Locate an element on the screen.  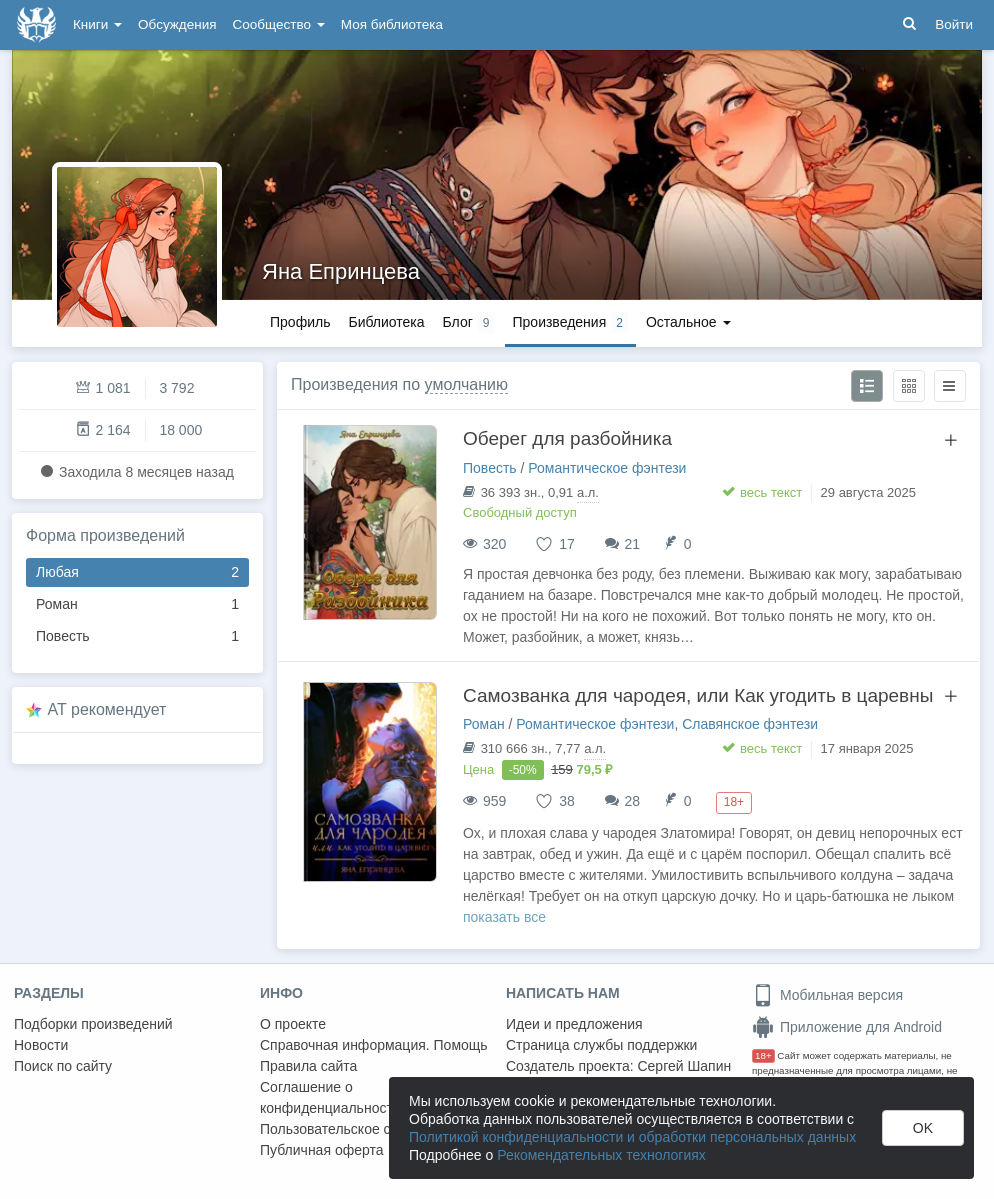
Приложение для Android is located at coordinates (847, 1027).